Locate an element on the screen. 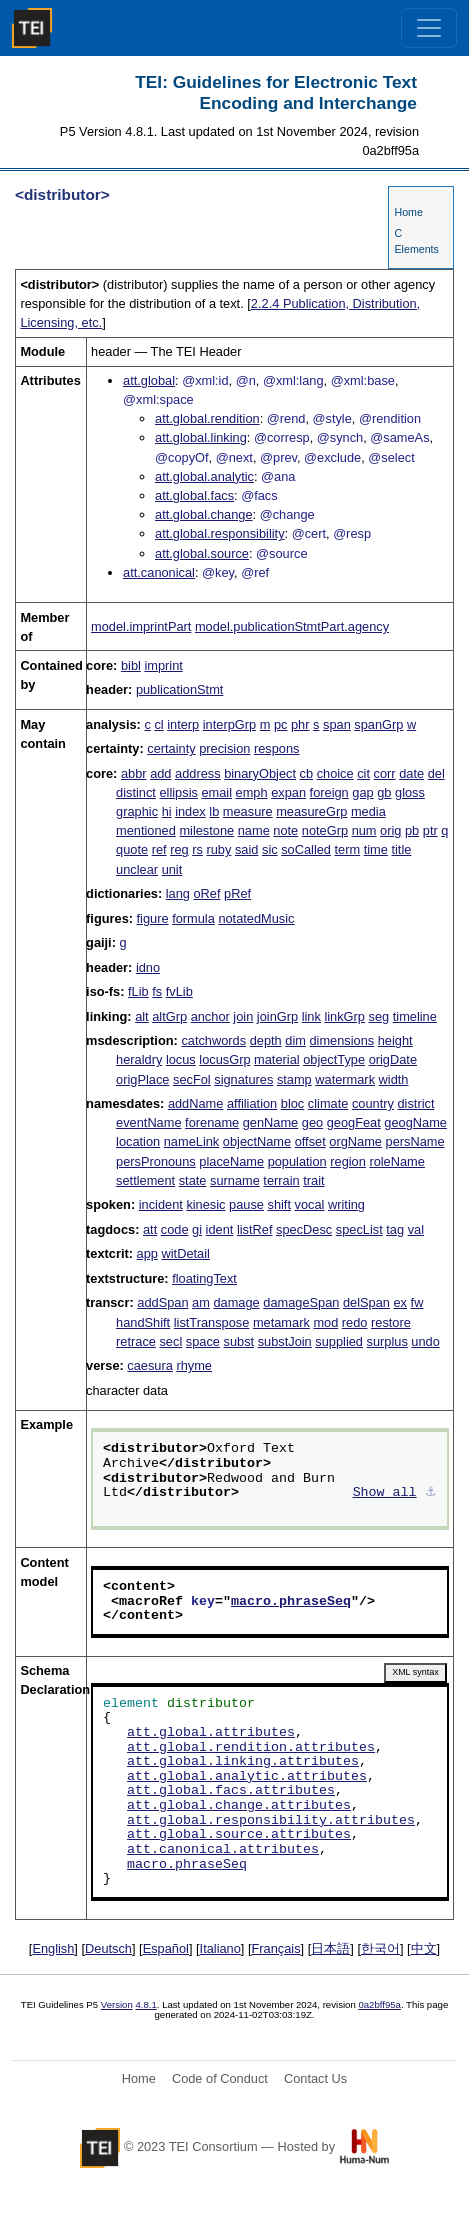 This screenshot has width=469, height=2216. fvLib is located at coordinates (179, 991).